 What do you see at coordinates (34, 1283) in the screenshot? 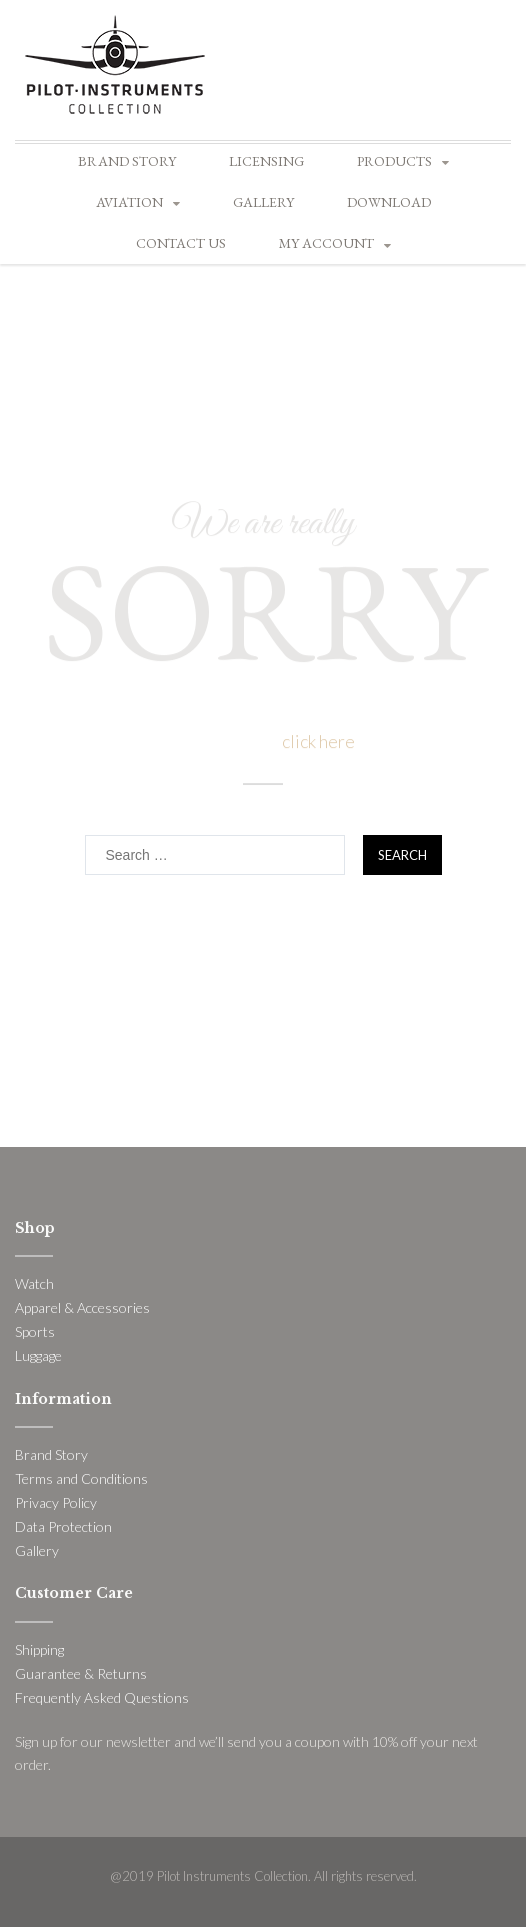
I see `Watch` at bounding box center [34, 1283].